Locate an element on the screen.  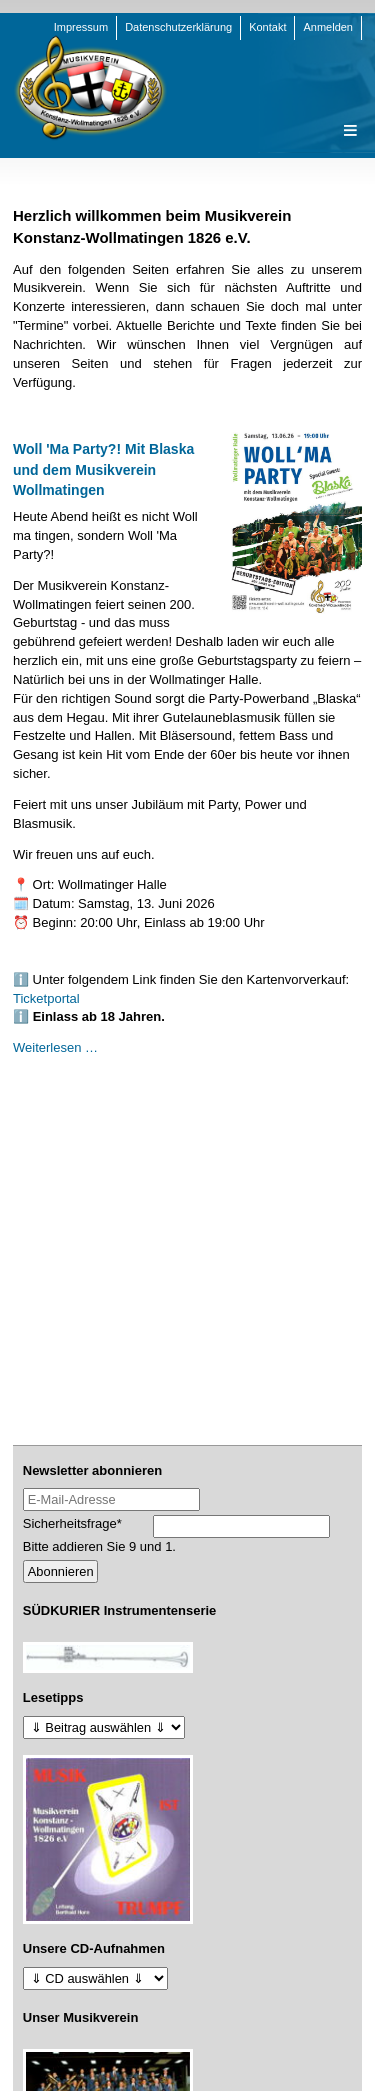
Kontakt is located at coordinates (267, 27).